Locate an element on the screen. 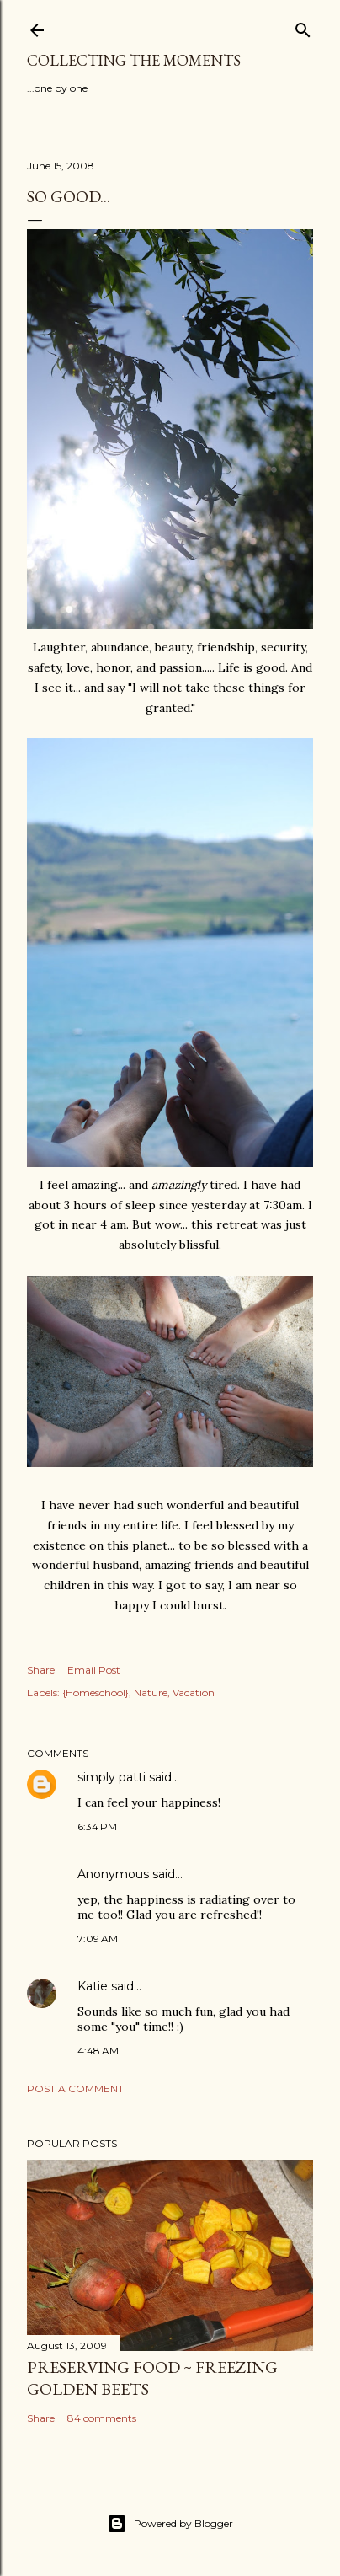 The width and height of the screenshot is (340, 2576). {Homeschool} is located at coordinates (95, 1692).